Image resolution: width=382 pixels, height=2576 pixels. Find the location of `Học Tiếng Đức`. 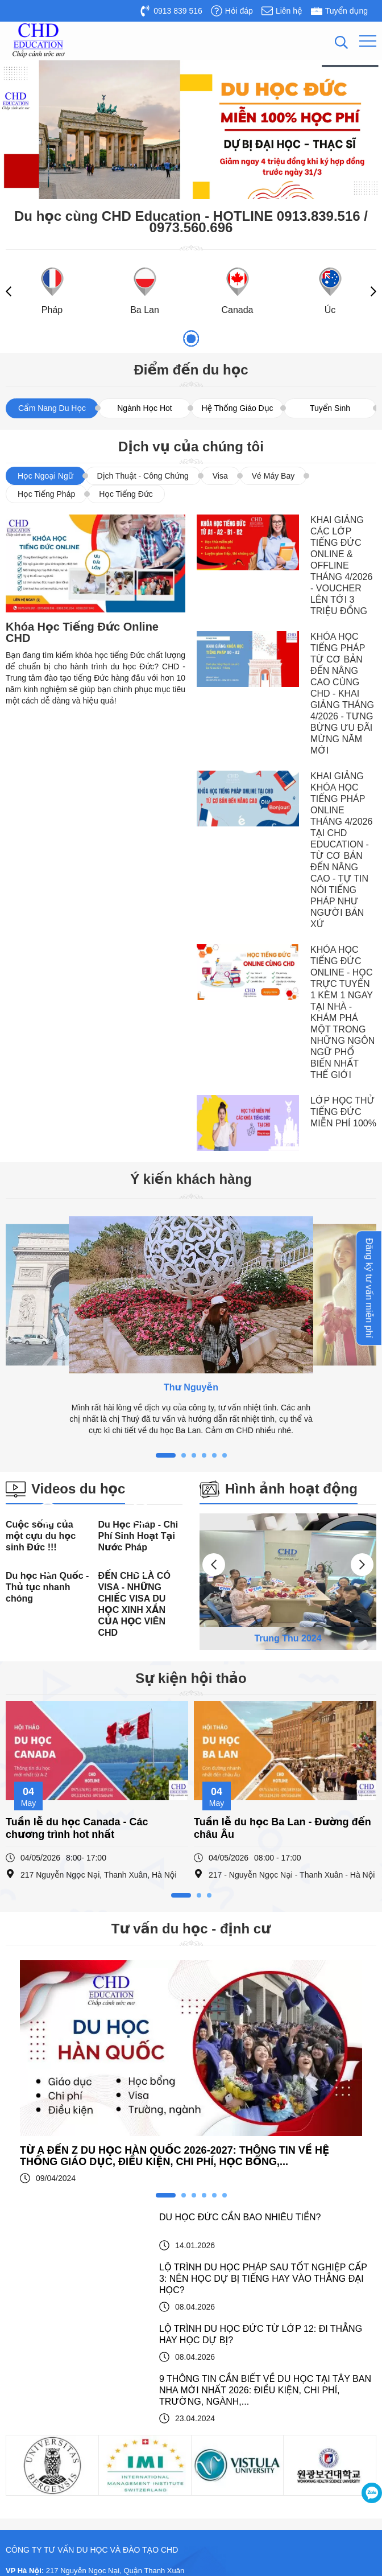

Học Tiếng Đức is located at coordinates (126, 494).